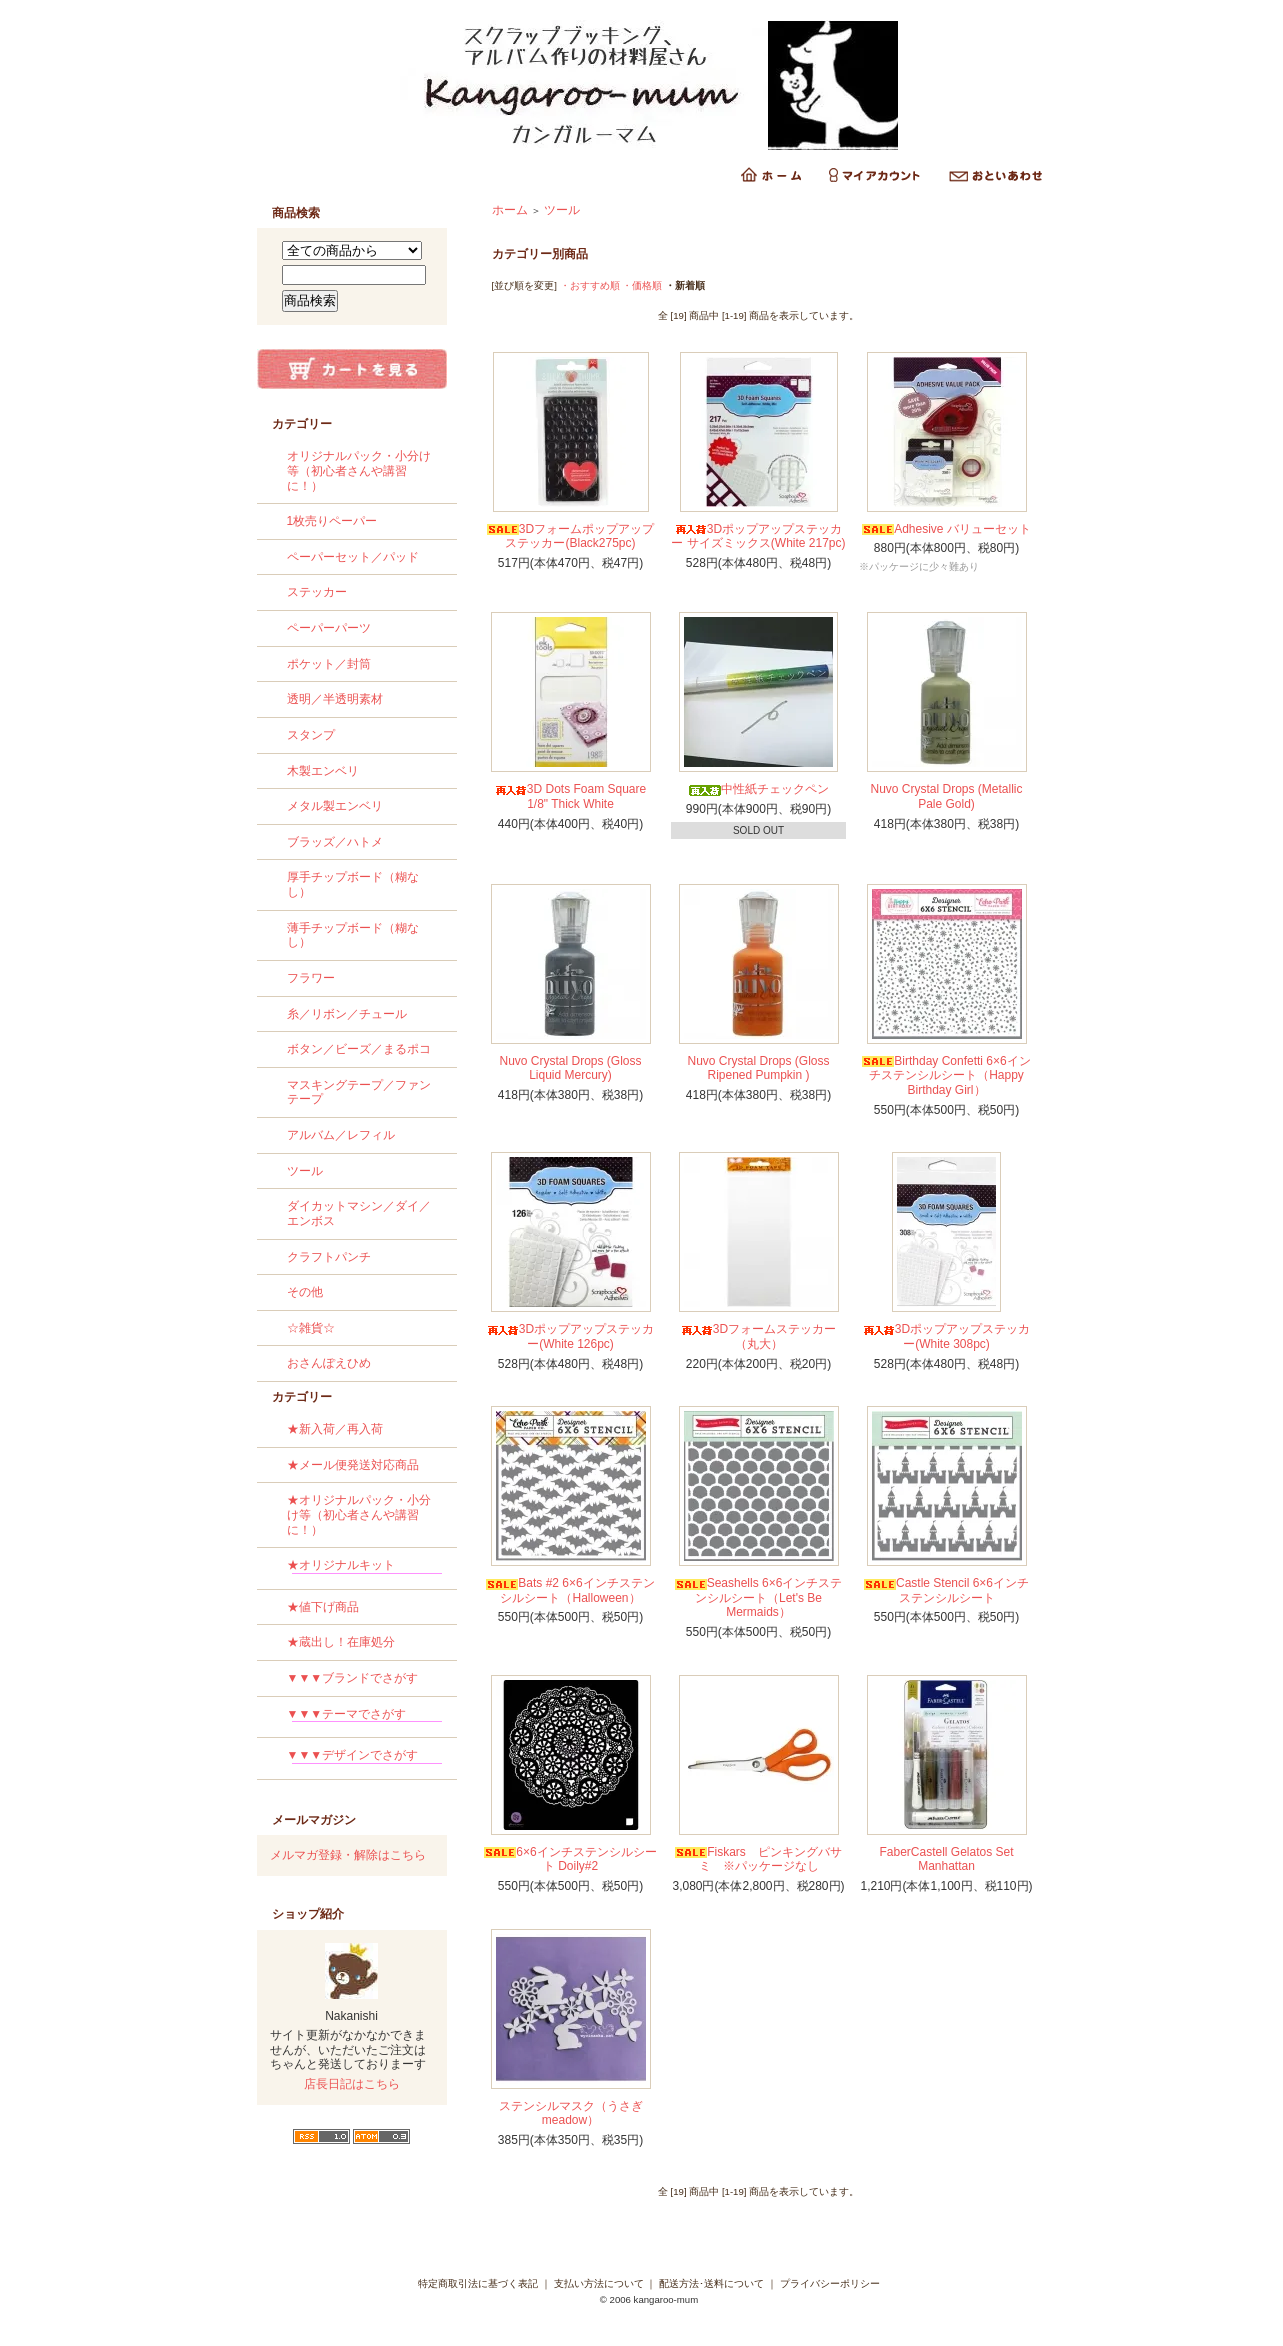  I want to click on FaberCastell Gelatos Set Manhattan, so click(946, 1859).